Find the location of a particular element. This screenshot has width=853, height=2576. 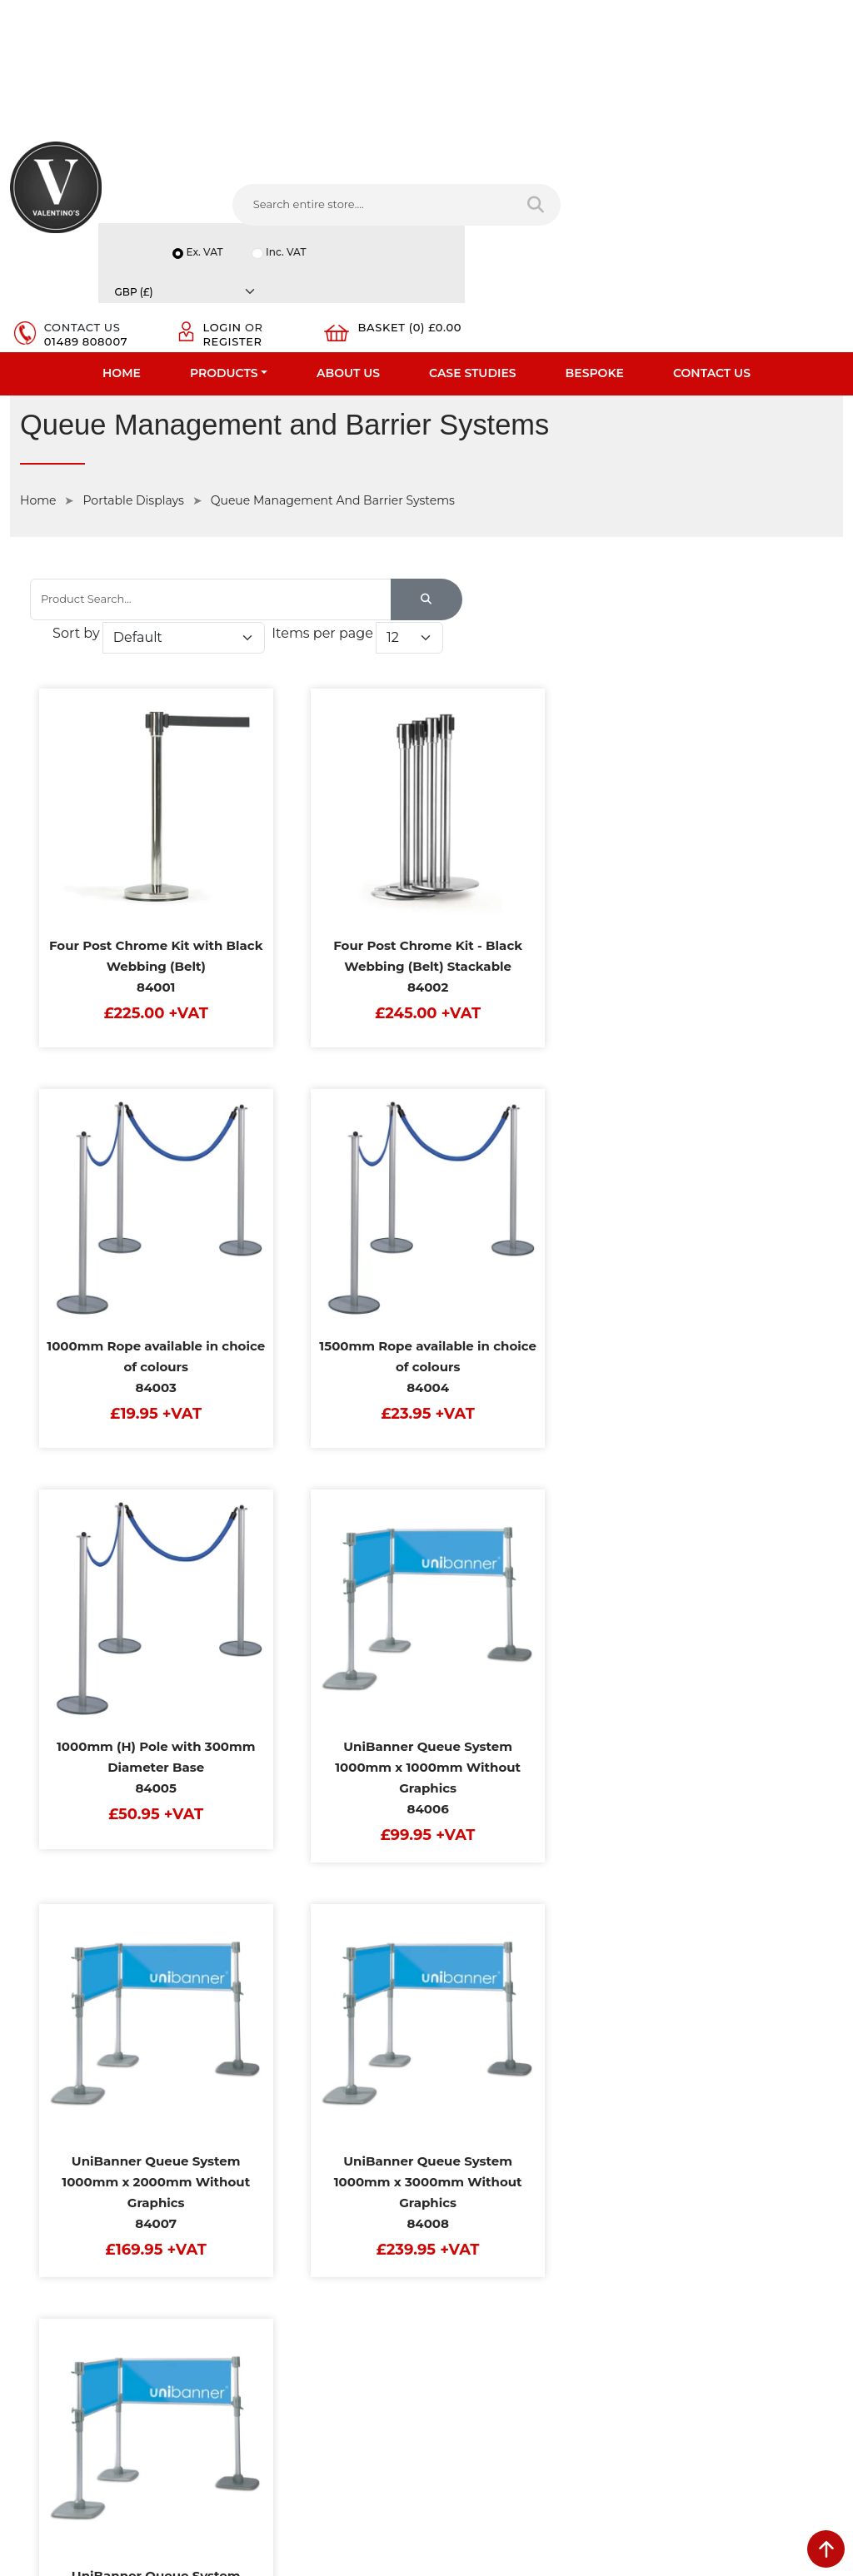

Blog is located at coordinates (22, 2303).